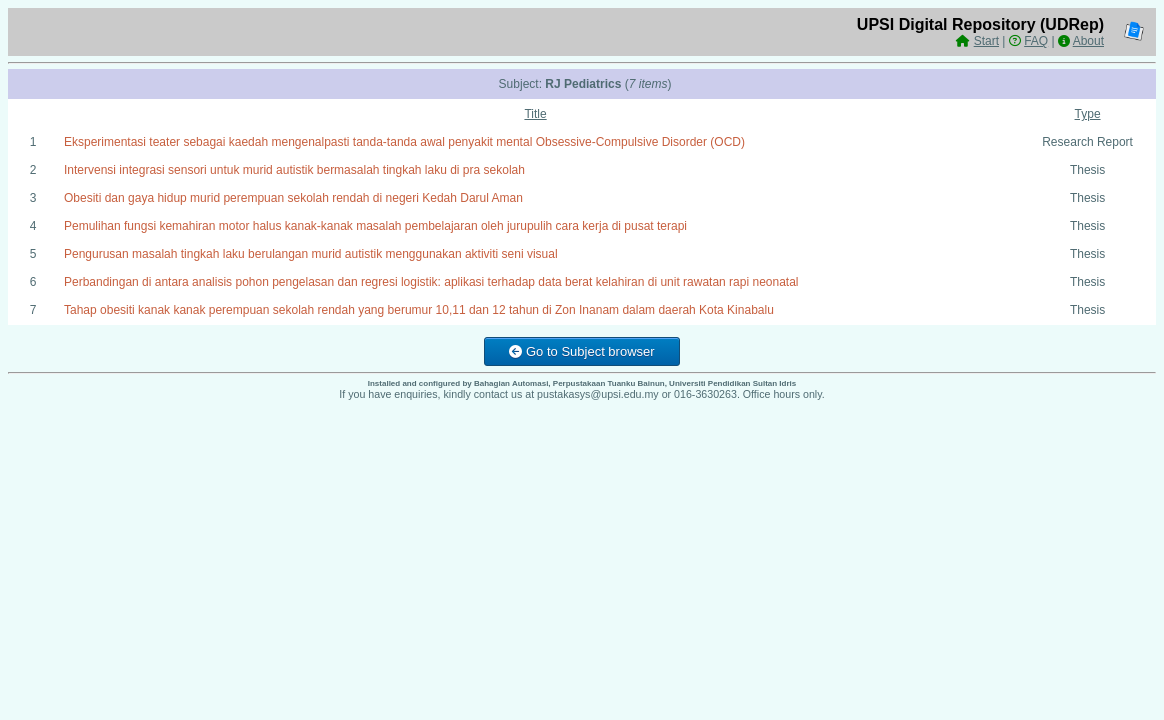 This screenshot has height=720, width=1164. I want to click on Go to Subject browser, so click(581, 351).